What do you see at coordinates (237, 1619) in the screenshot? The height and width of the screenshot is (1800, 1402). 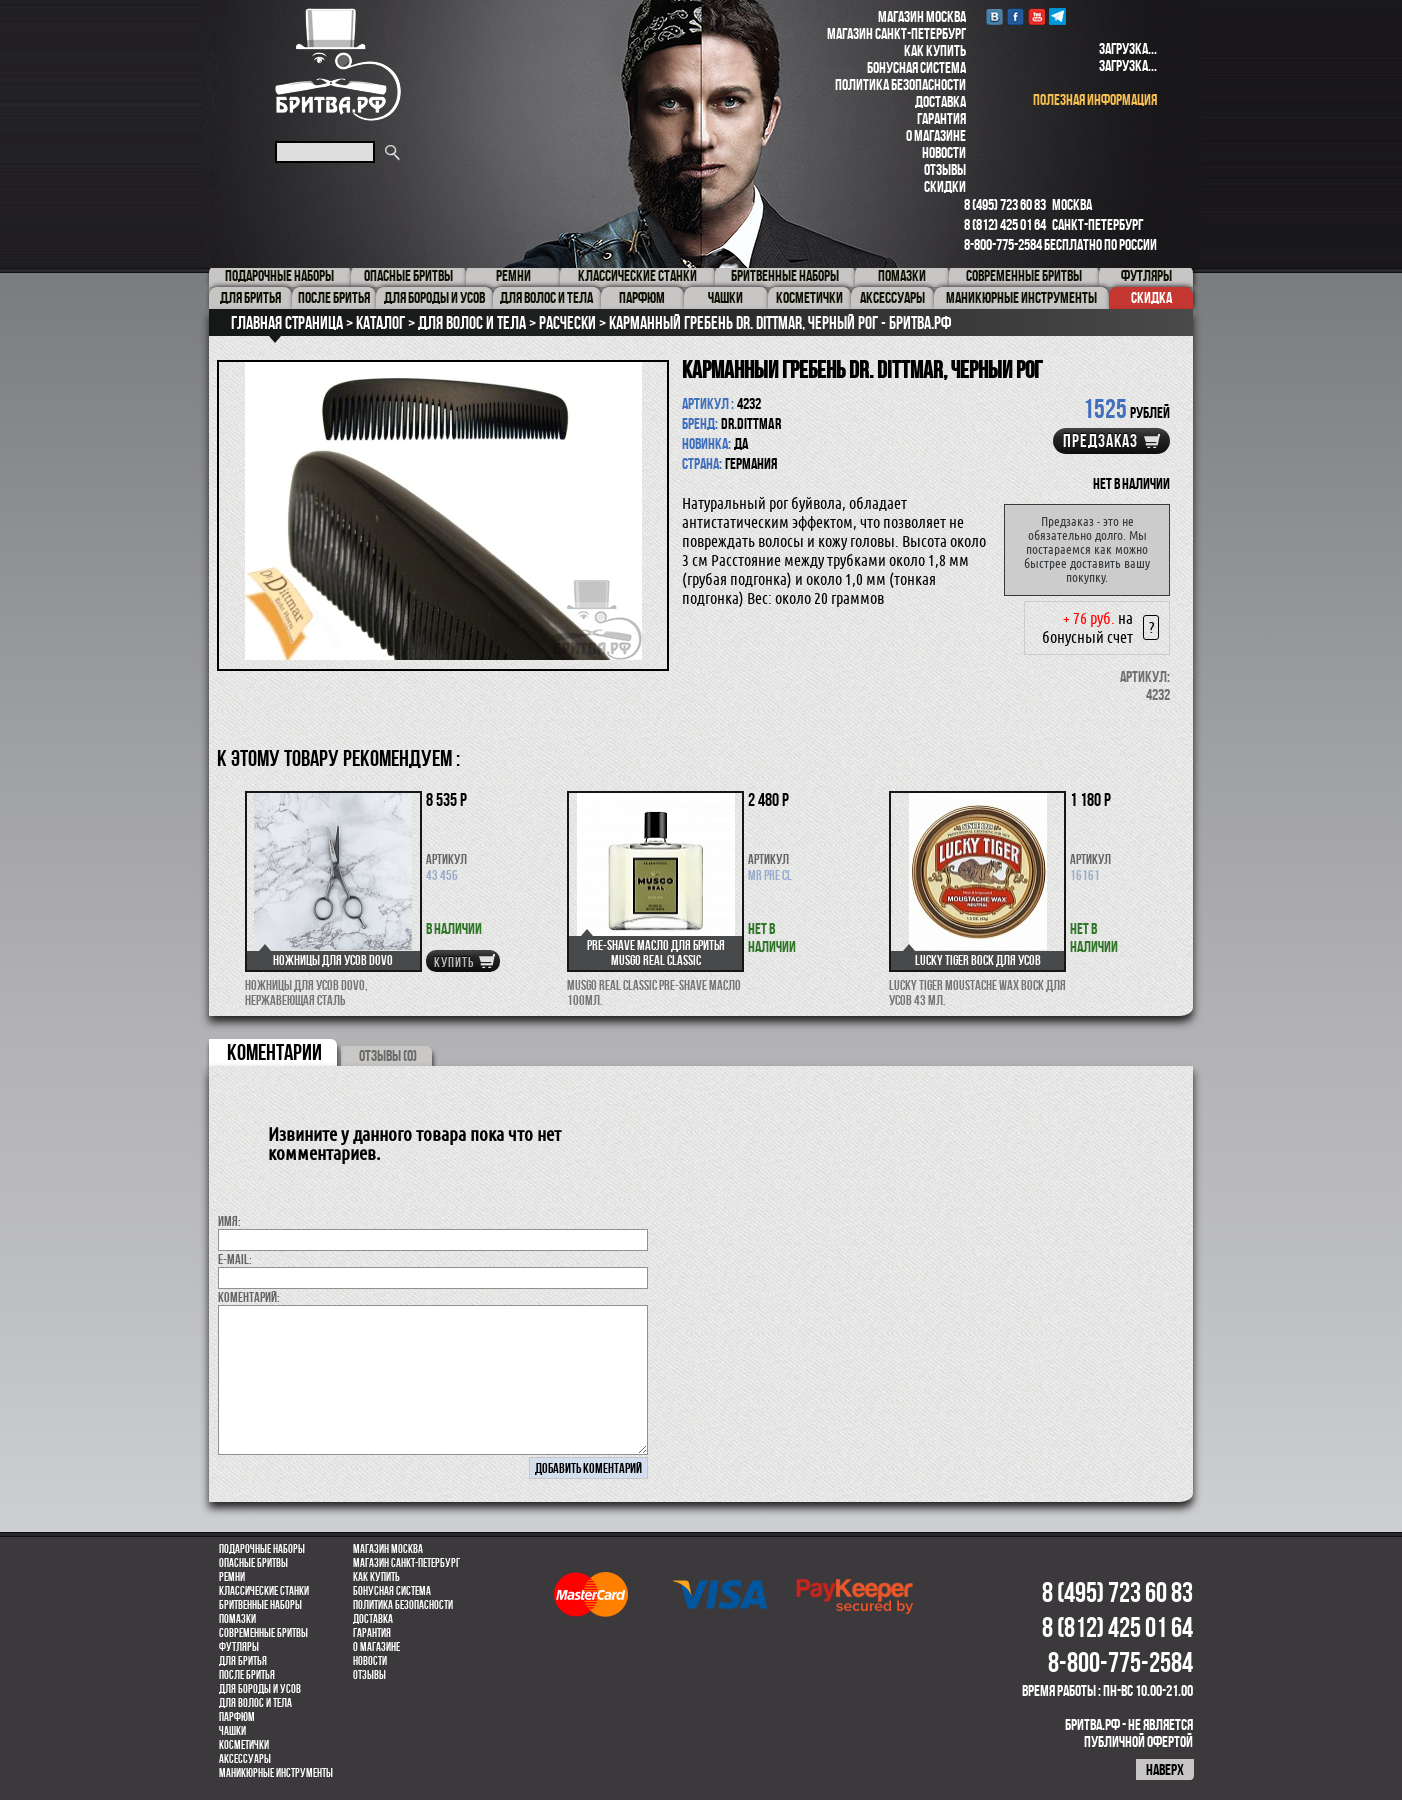 I see `Помазки` at bounding box center [237, 1619].